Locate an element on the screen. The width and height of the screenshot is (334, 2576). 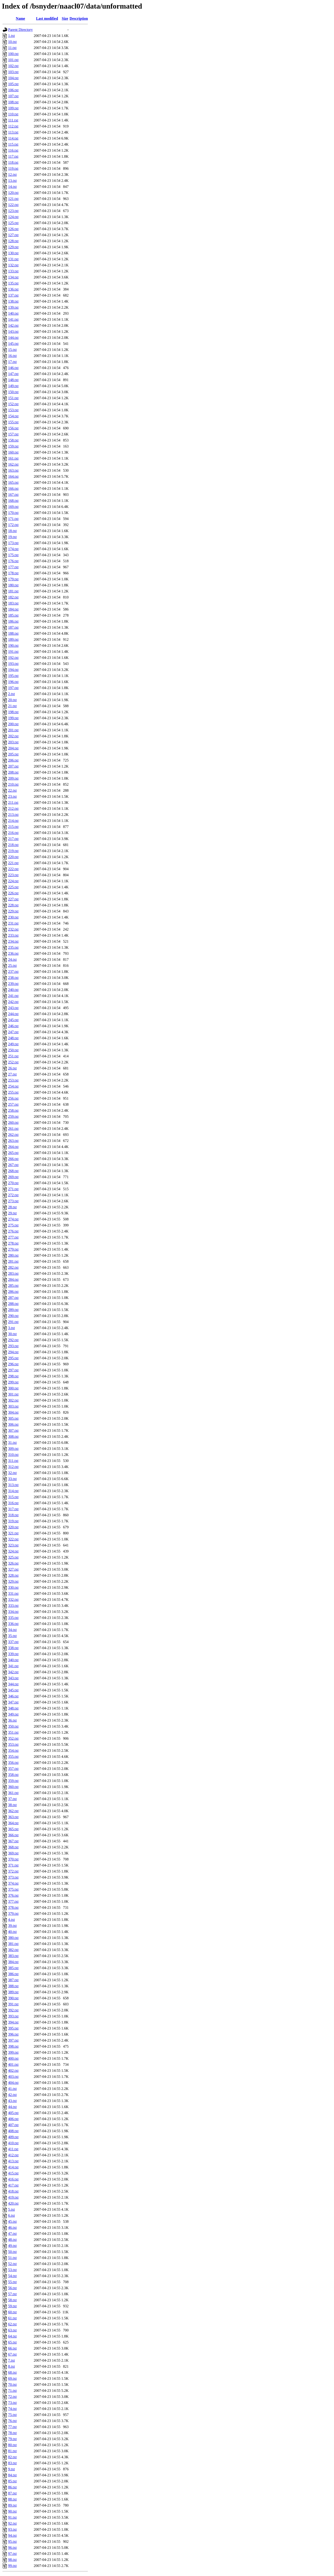
209.txt is located at coordinates (13, 778).